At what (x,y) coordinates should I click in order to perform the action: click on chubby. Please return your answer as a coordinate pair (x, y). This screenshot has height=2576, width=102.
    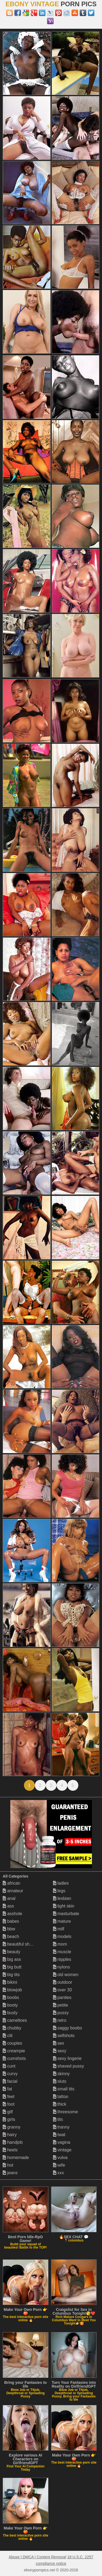
    Looking at the image, I should click on (12, 2028).